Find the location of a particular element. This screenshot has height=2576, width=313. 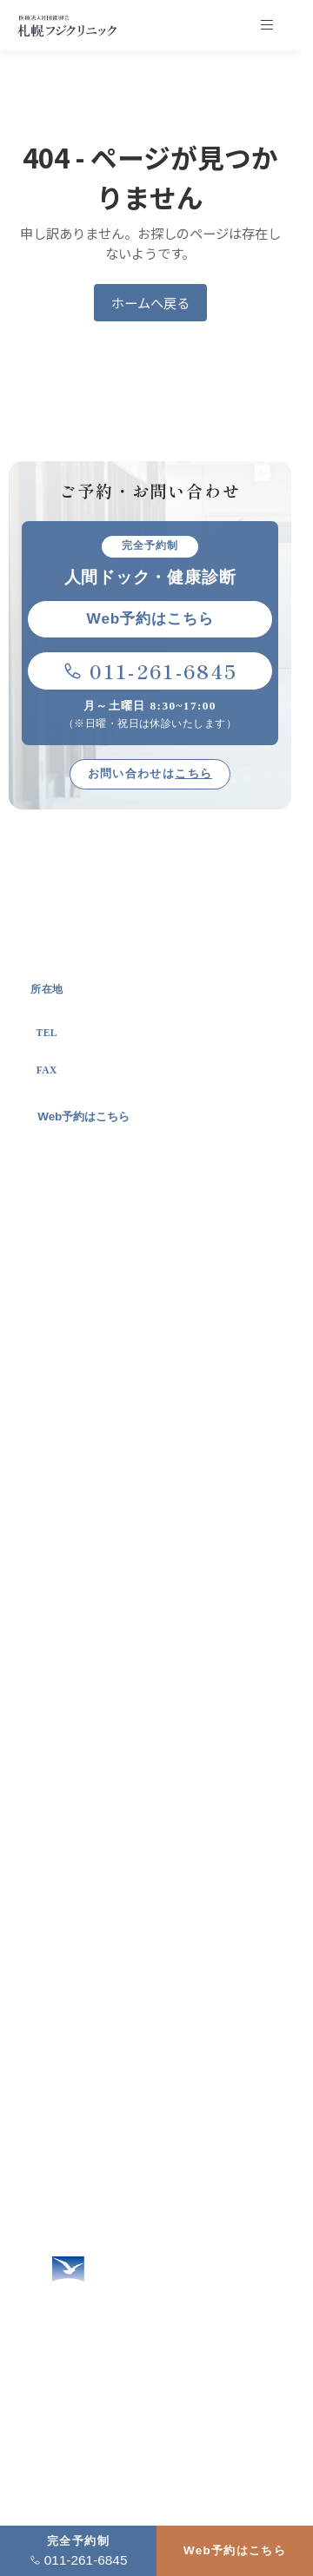

人間ドック is located at coordinates (81, 1744).